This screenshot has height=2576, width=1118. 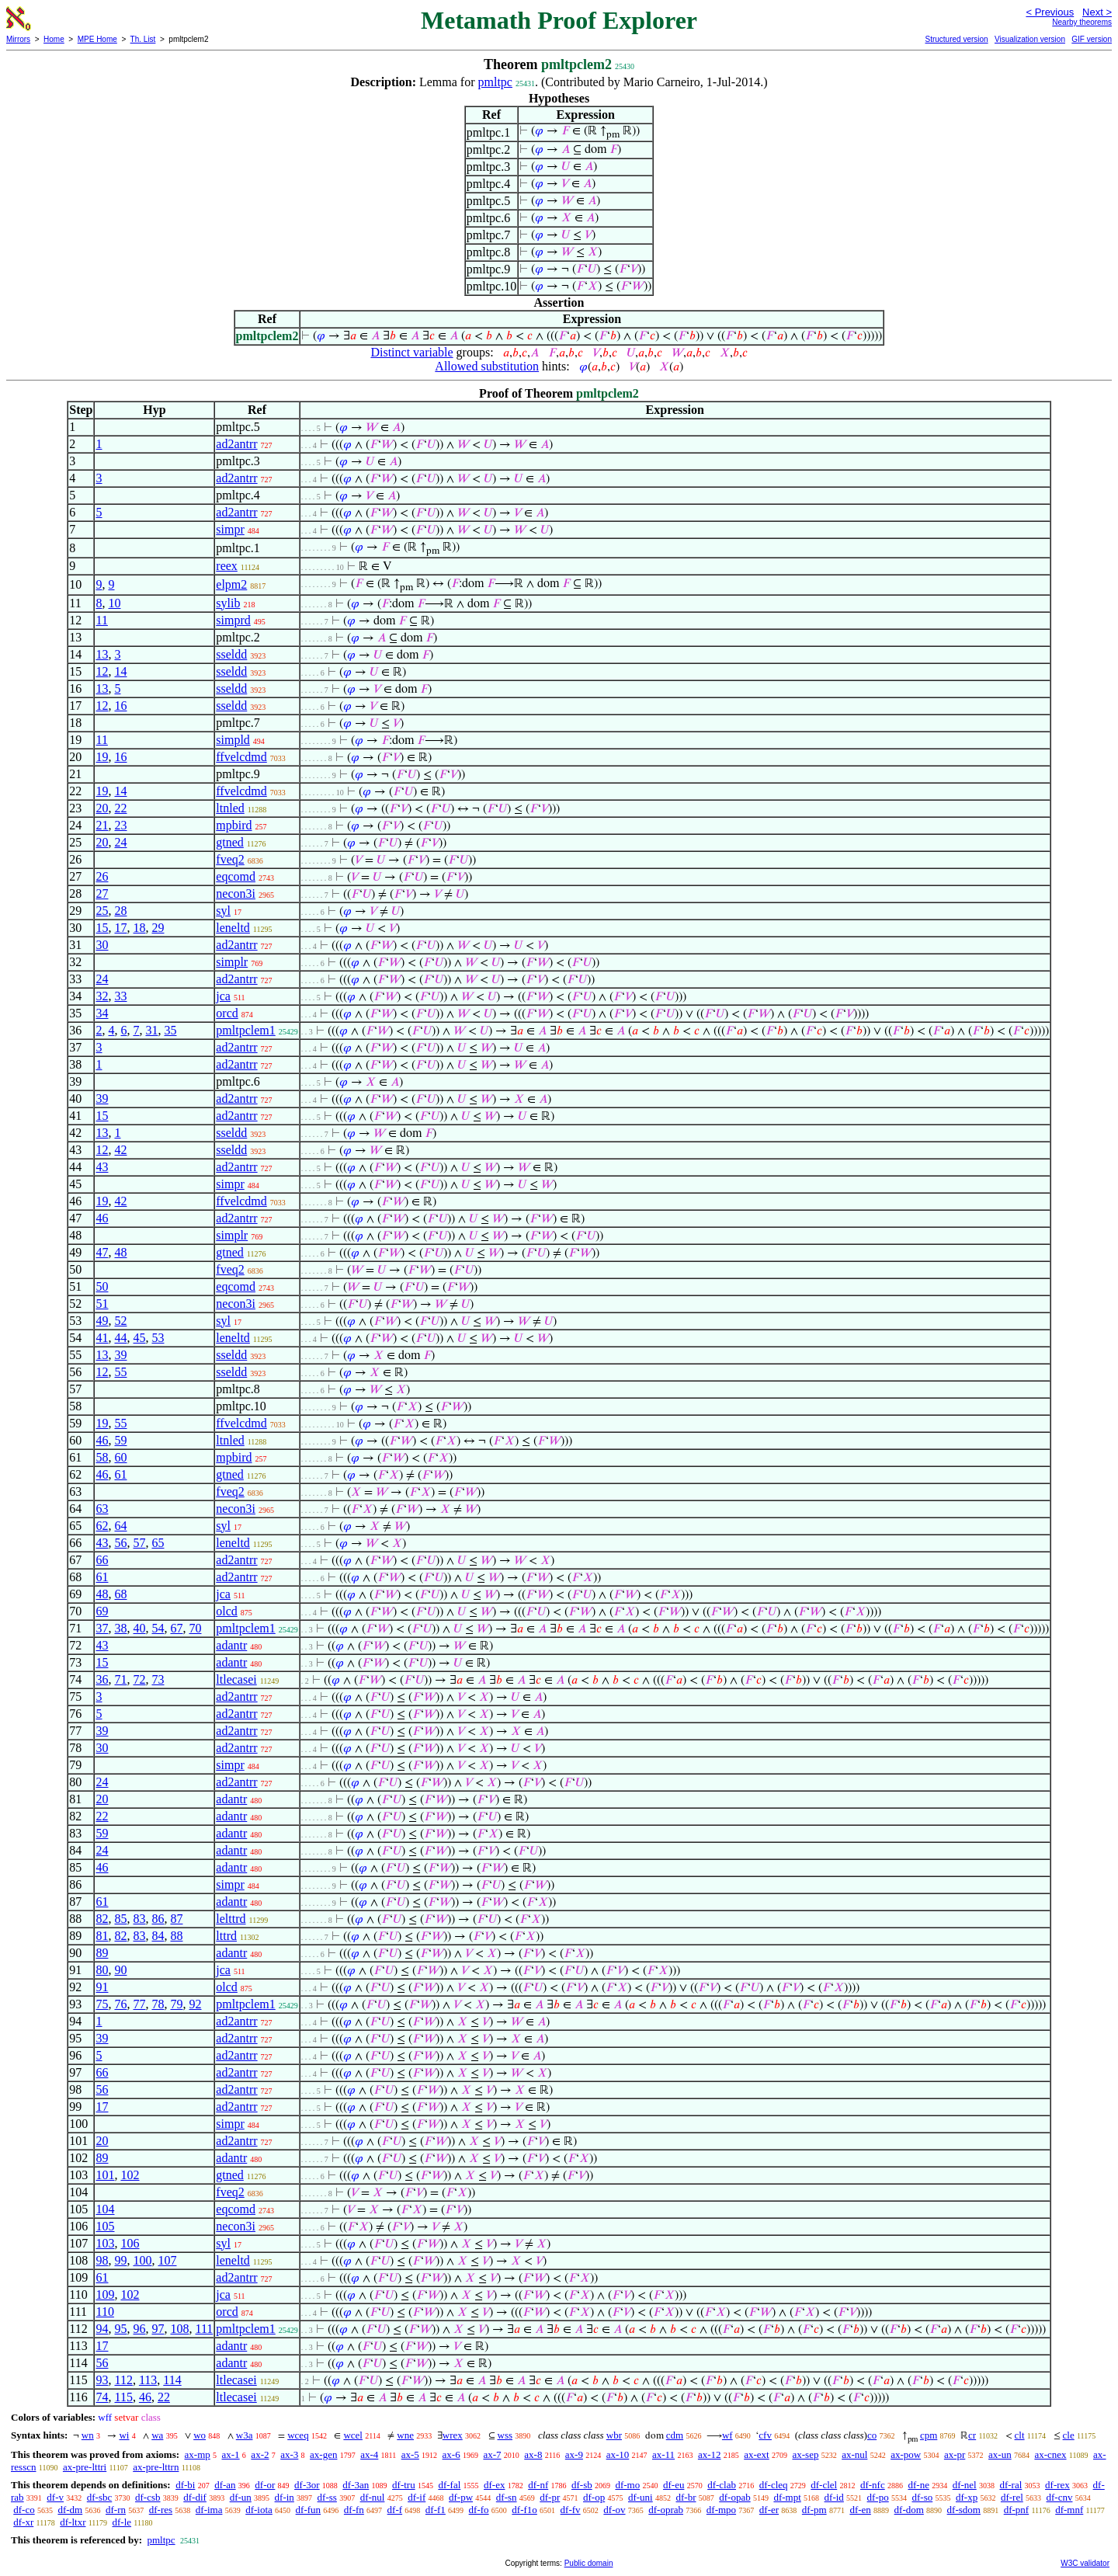 What do you see at coordinates (260, 2454) in the screenshot?
I see `ax-2` at bounding box center [260, 2454].